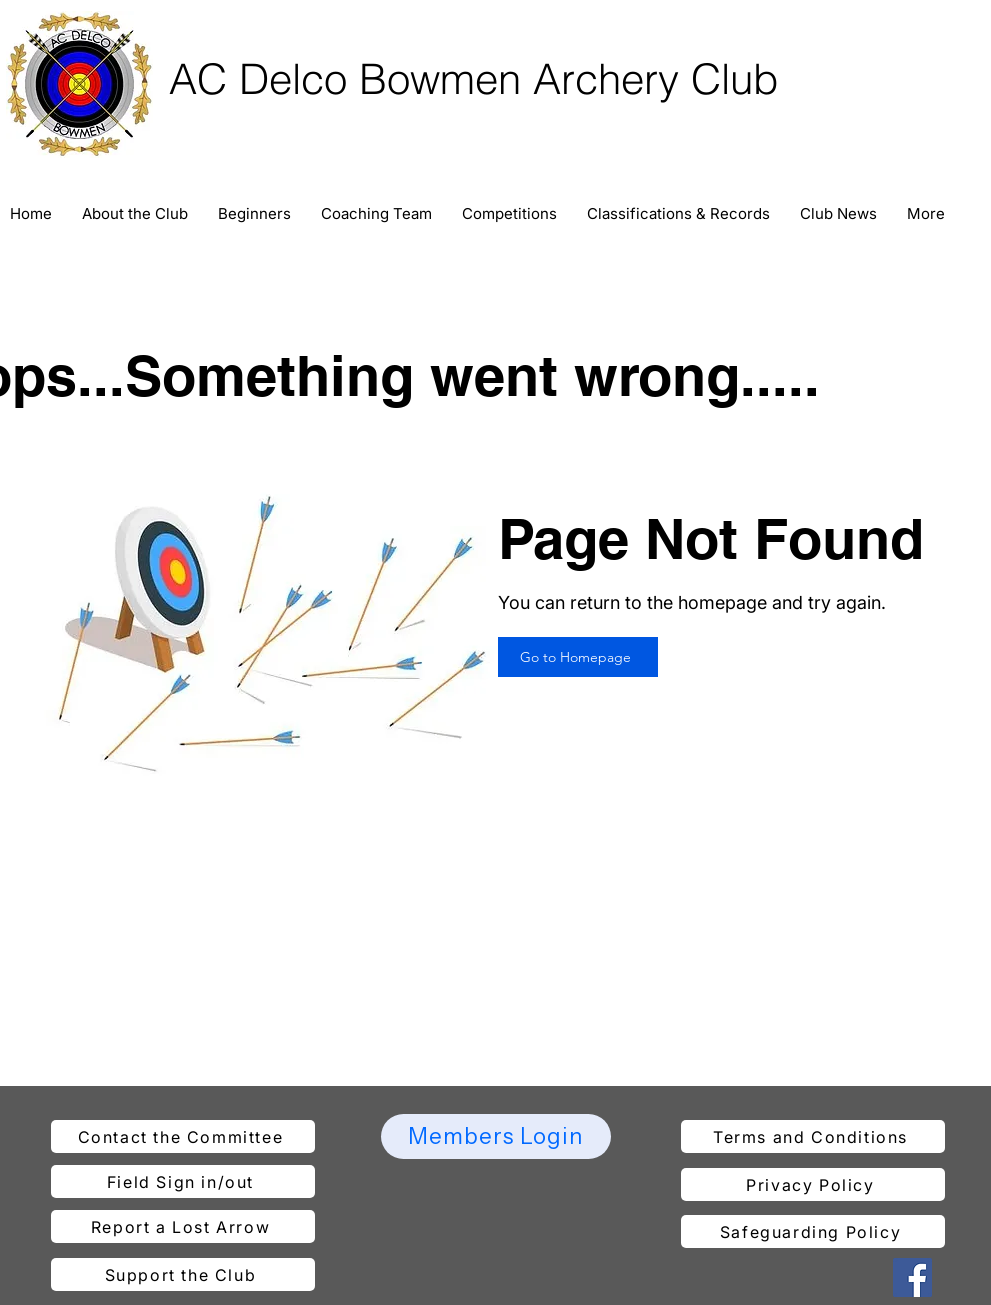  Describe the element at coordinates (912, 1277) in the screenshot. I see `[Facebook]` at that location.